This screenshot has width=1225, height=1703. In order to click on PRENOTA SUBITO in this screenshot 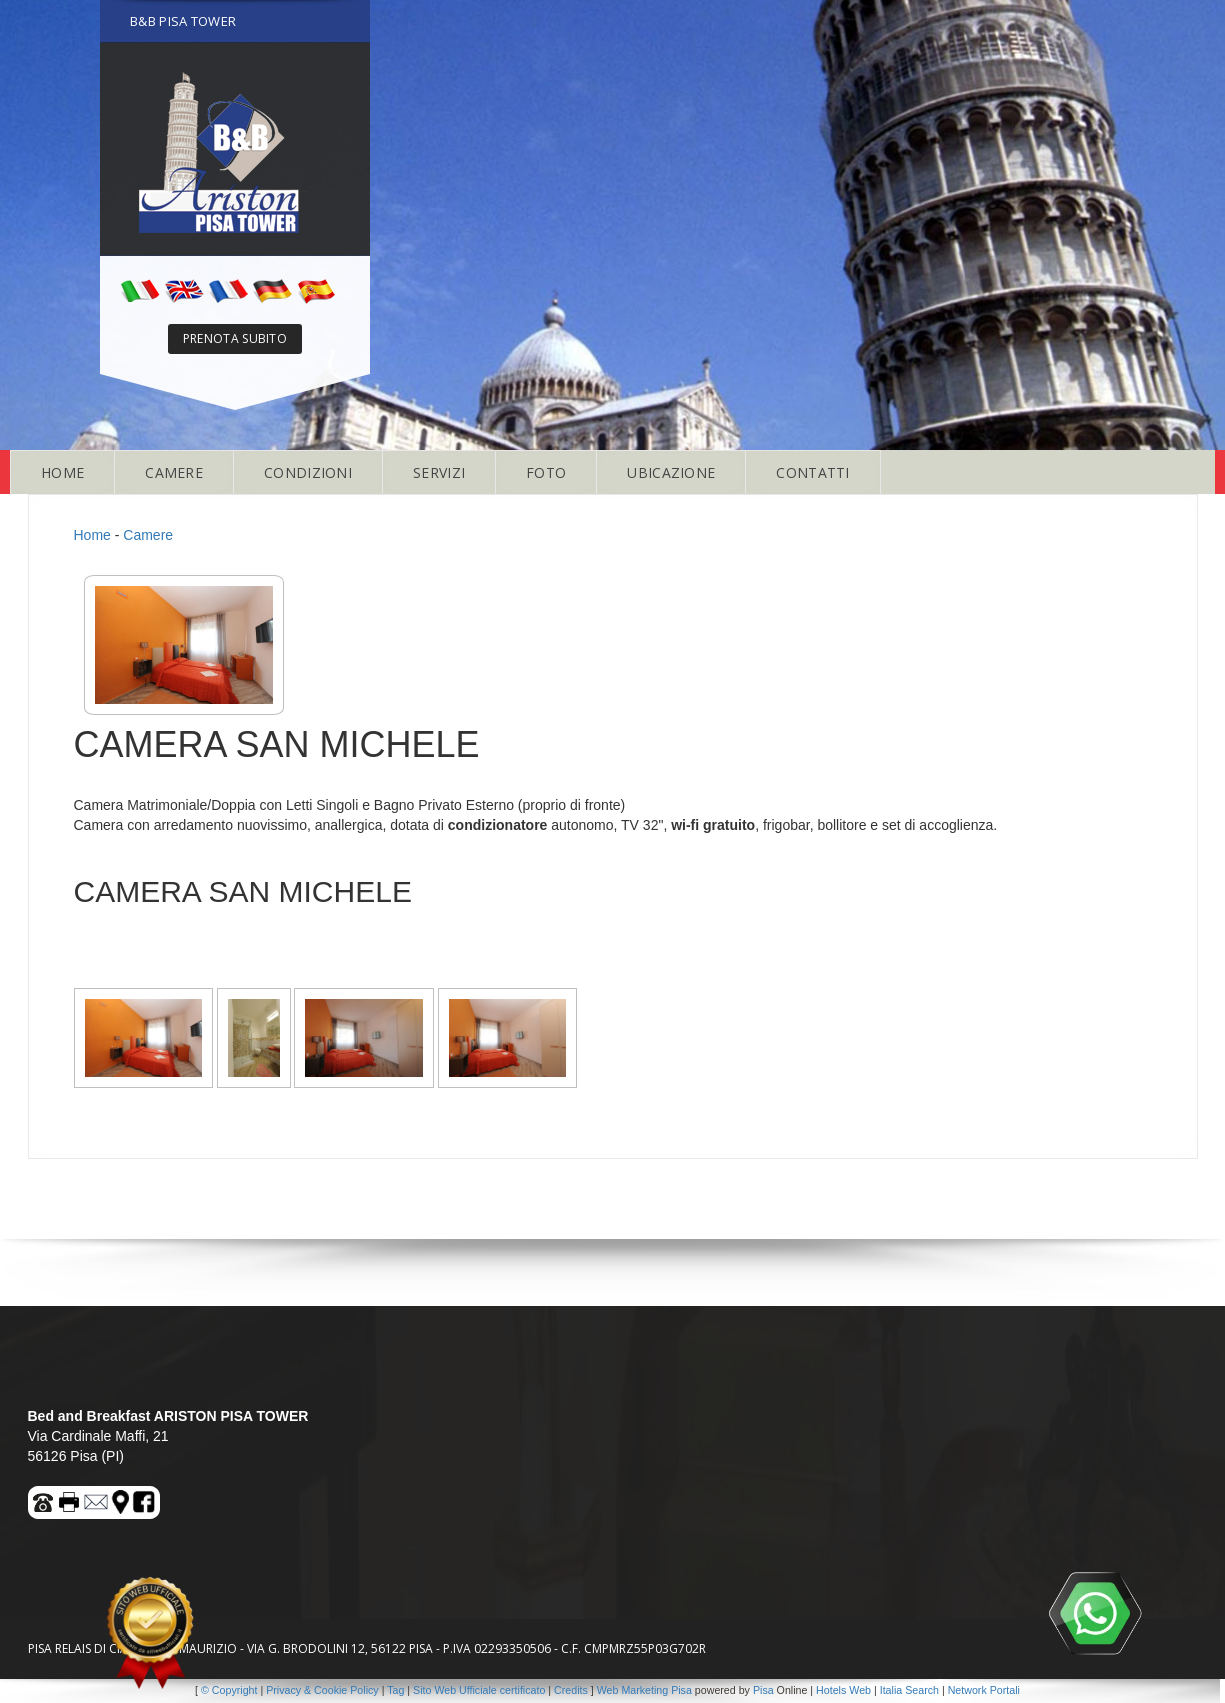, I will do `click(235, 338)`.